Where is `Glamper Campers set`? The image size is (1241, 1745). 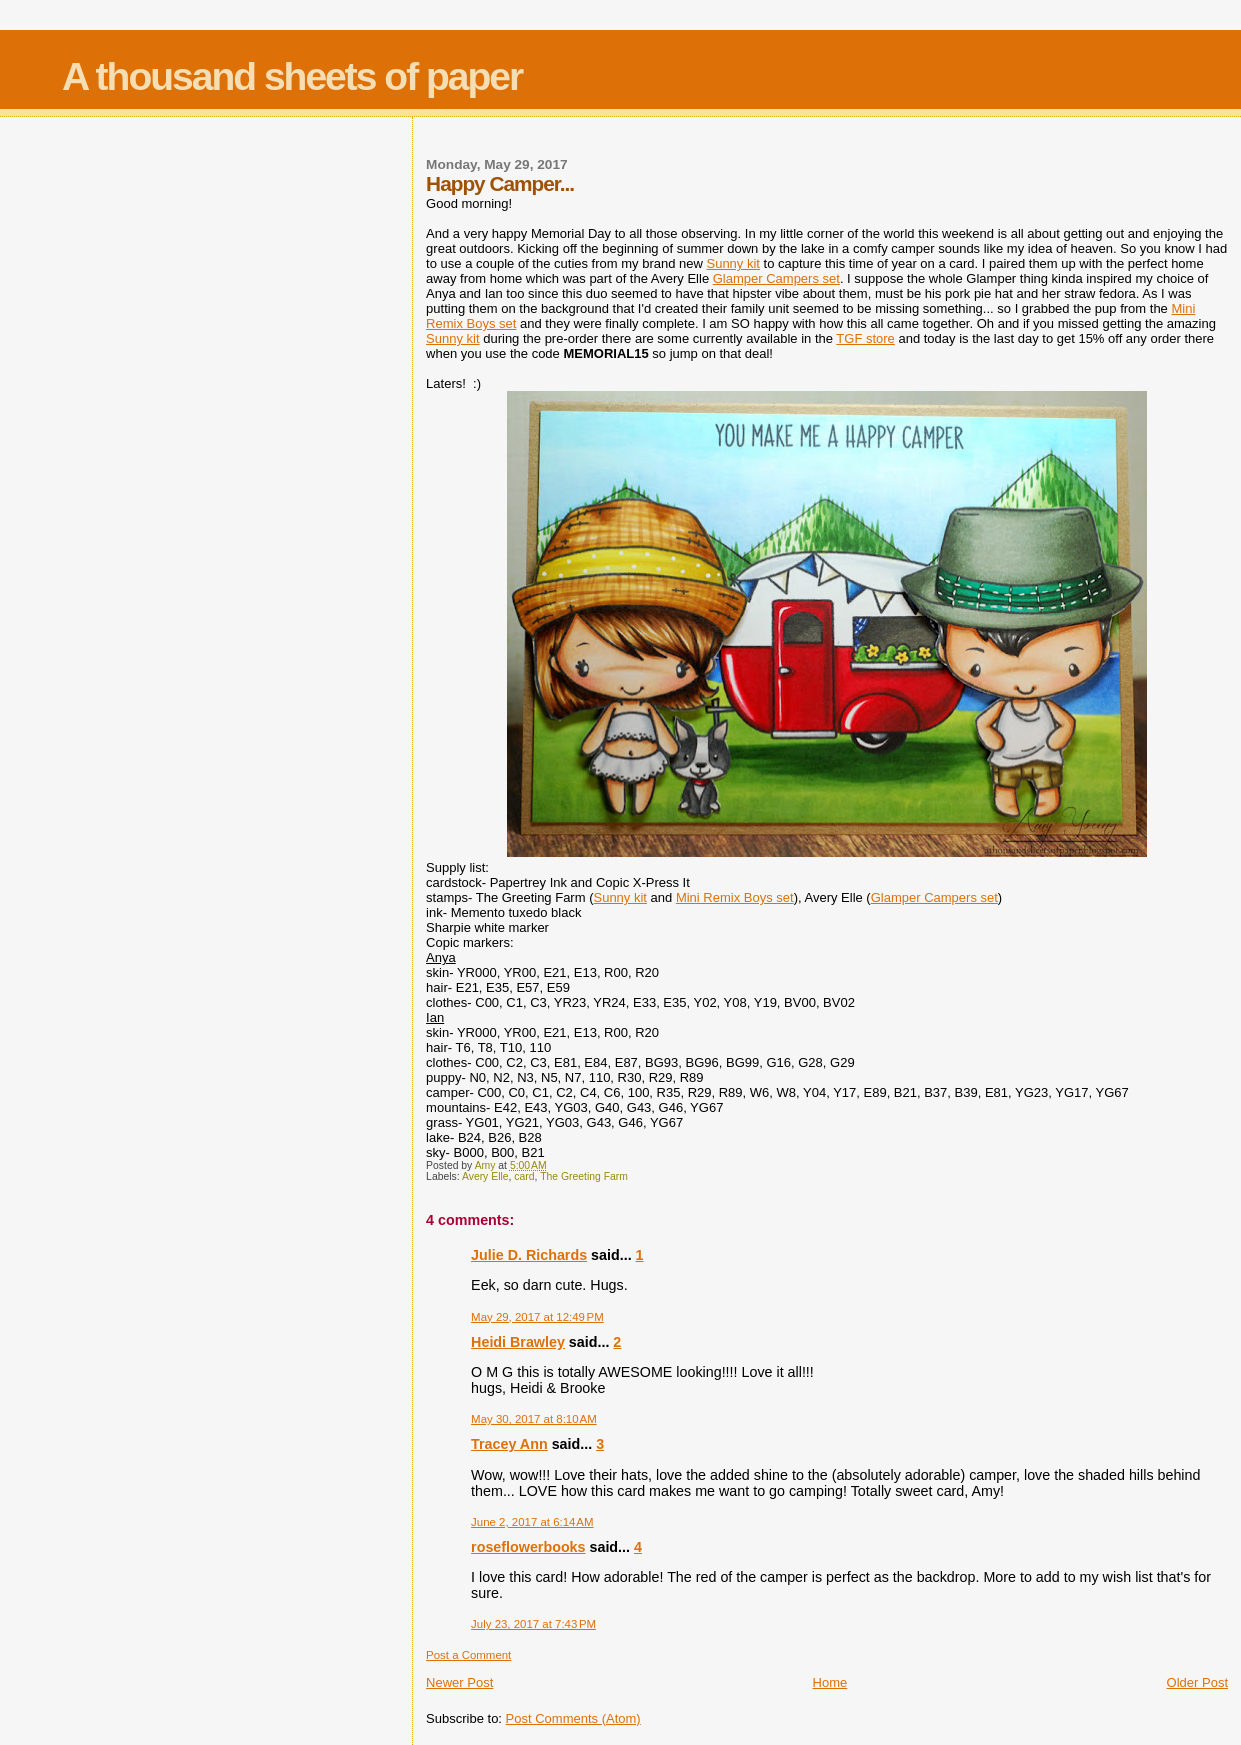 Glamper Campers set is located at coordinates (776, 278).